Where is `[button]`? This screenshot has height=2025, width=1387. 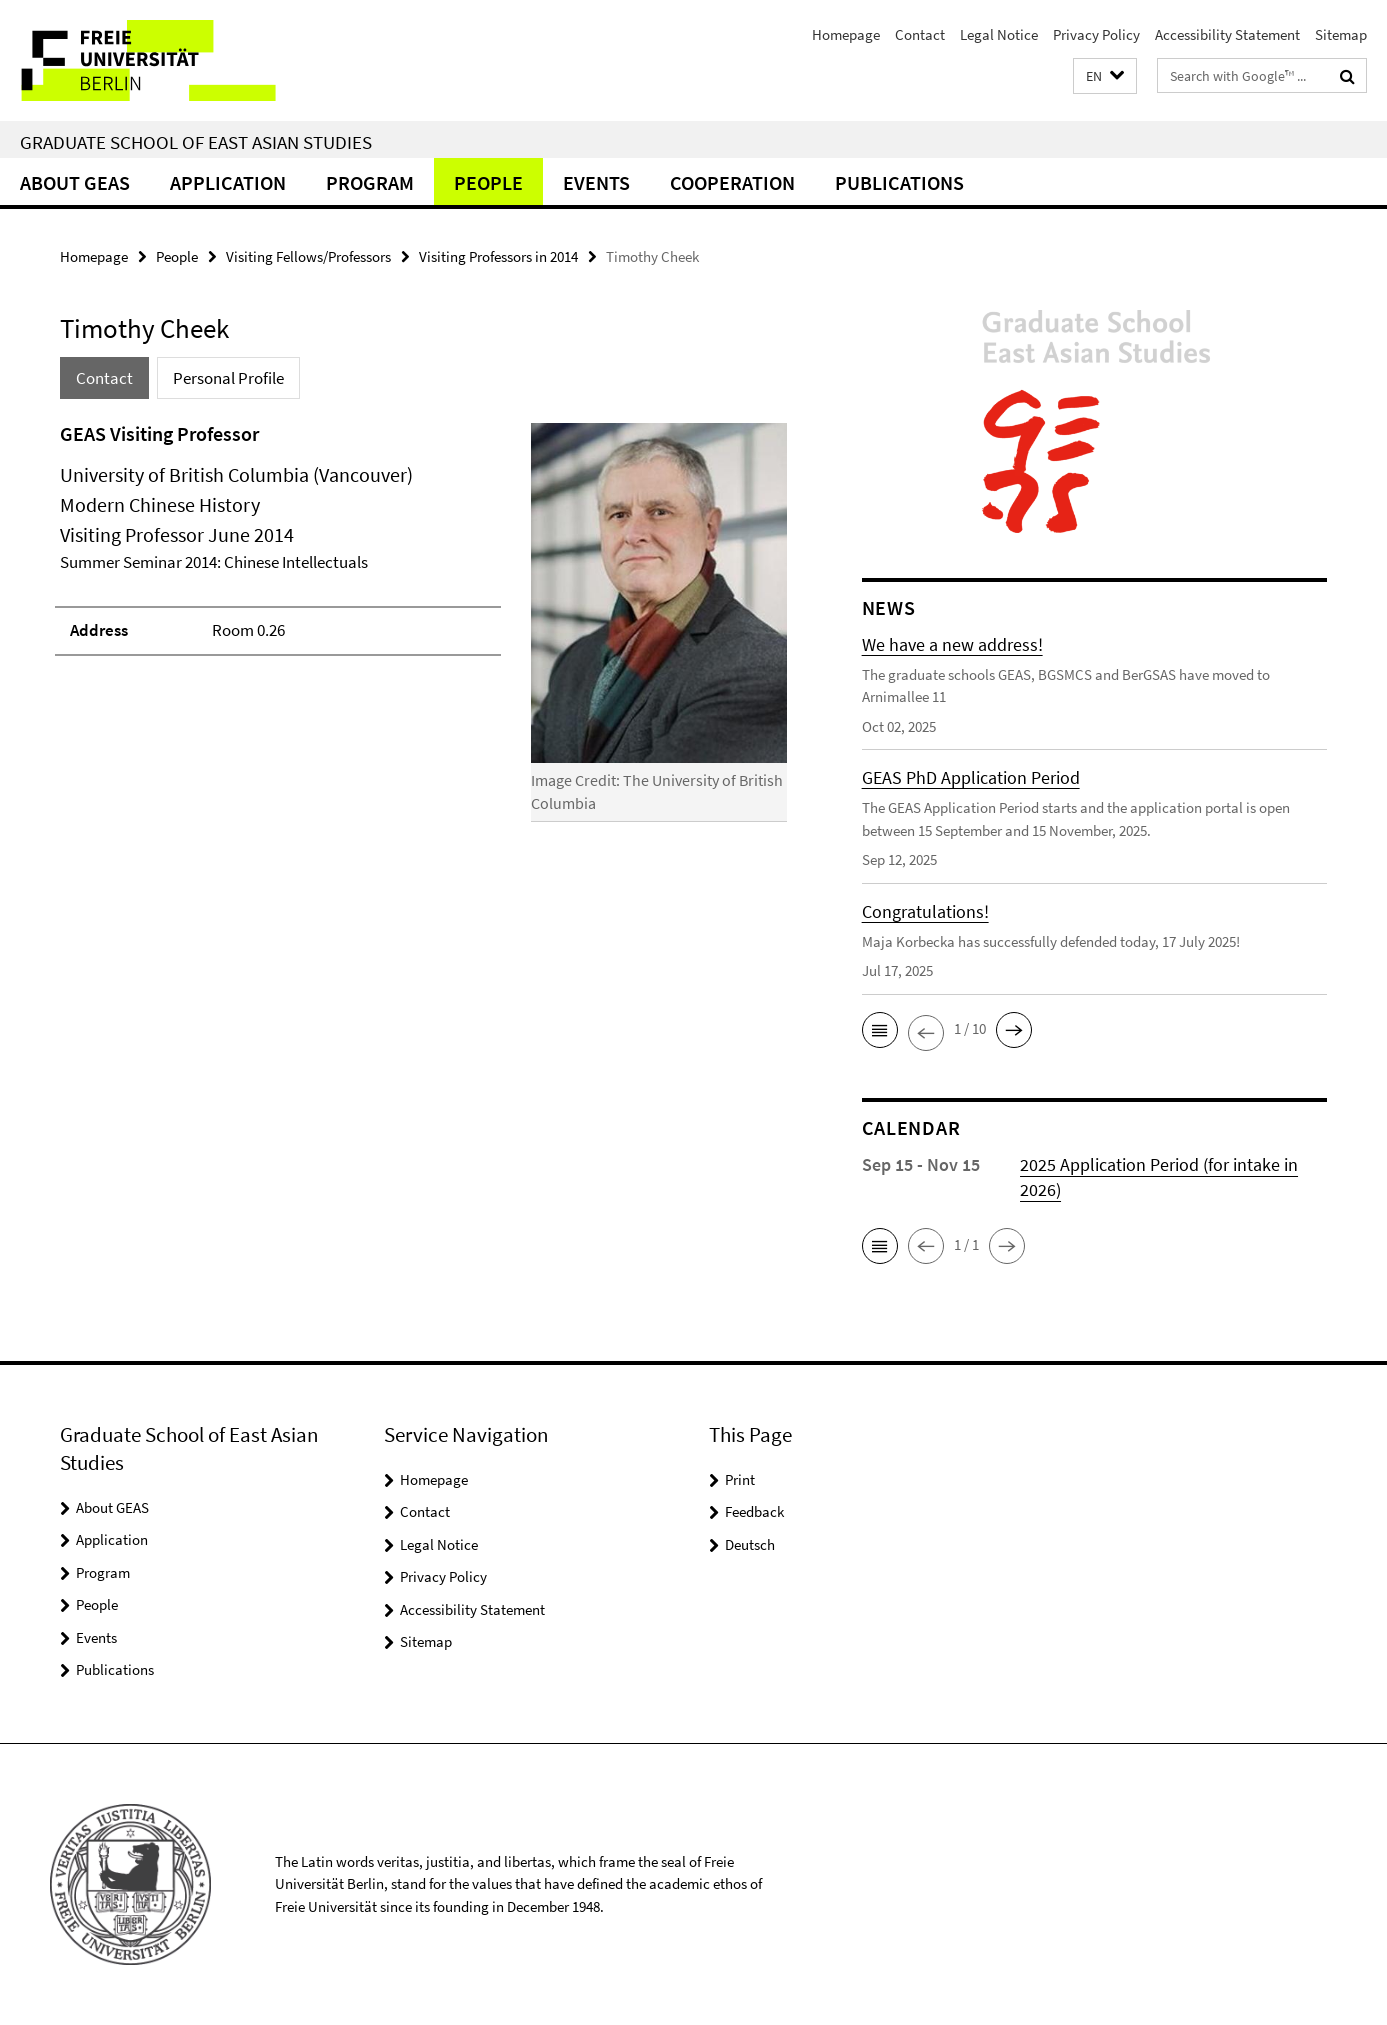 [button] is located at coordinates (1105, 76).